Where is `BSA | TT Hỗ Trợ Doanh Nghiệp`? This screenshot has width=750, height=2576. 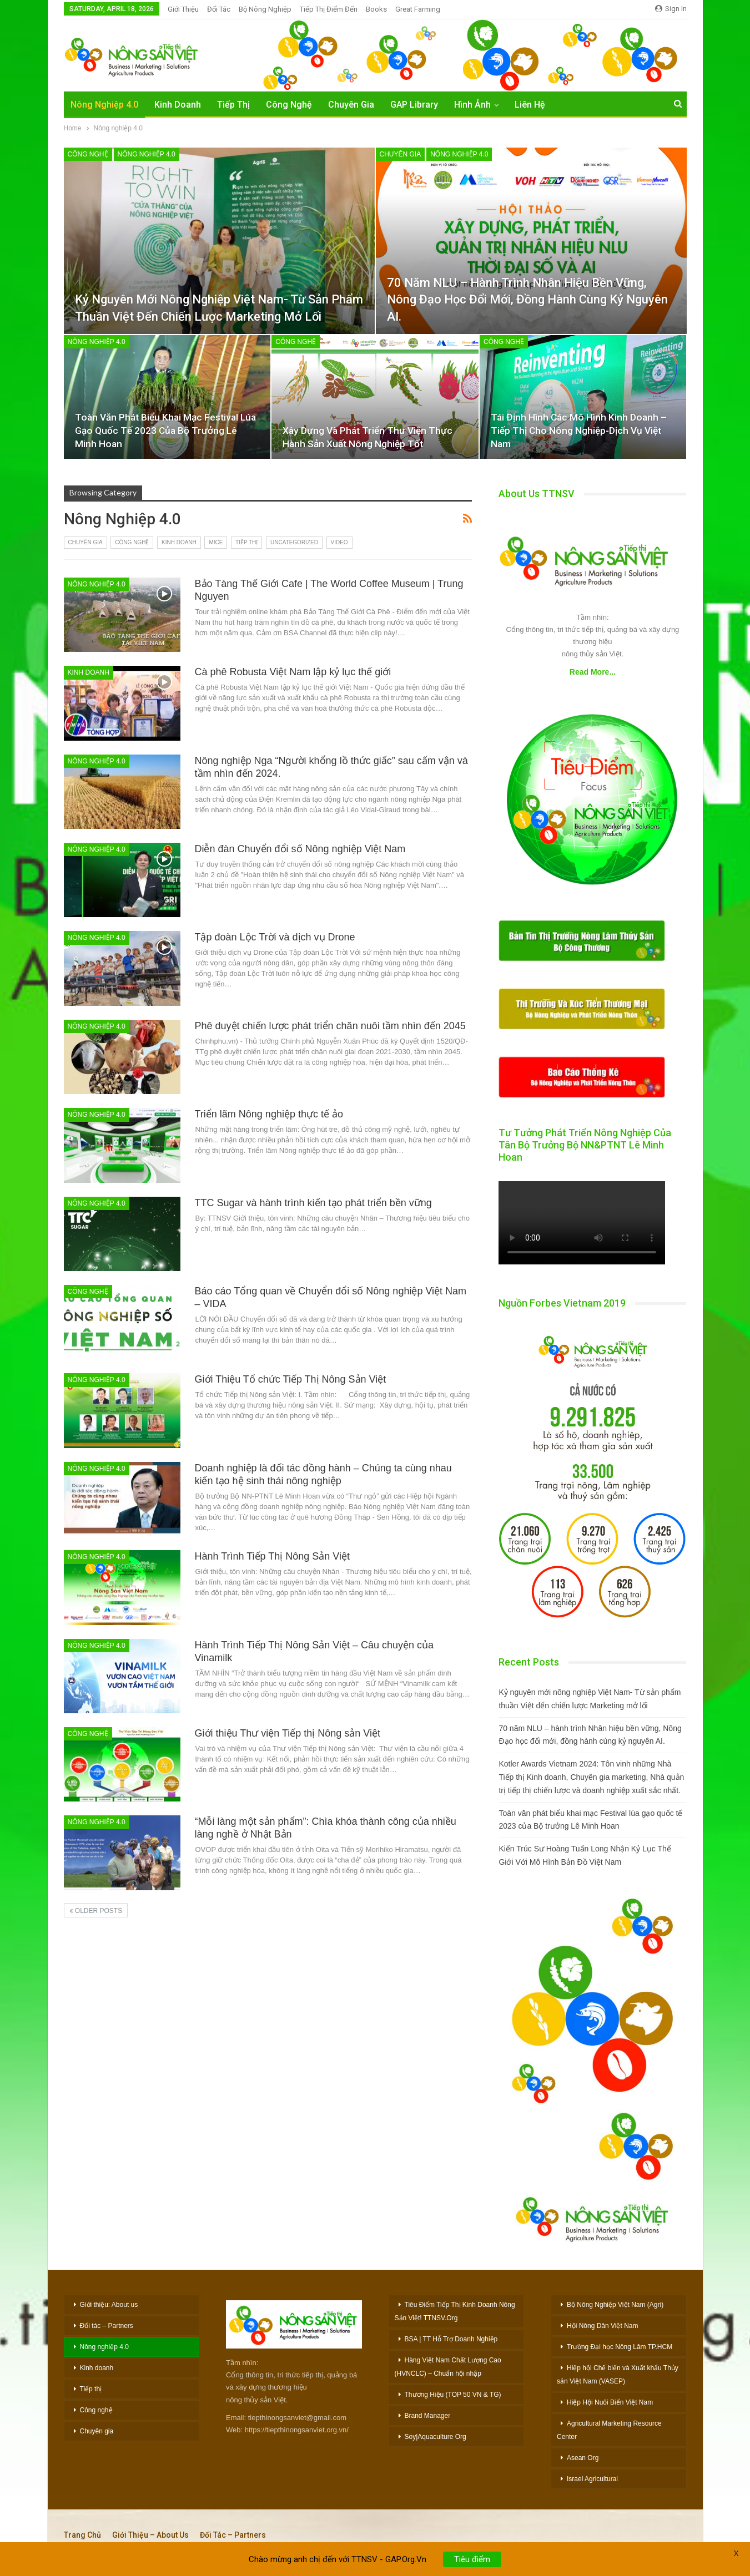
BSA | TT Hỗ Trợ Doanh Nghiệp is located at coordinates (451, 2339).